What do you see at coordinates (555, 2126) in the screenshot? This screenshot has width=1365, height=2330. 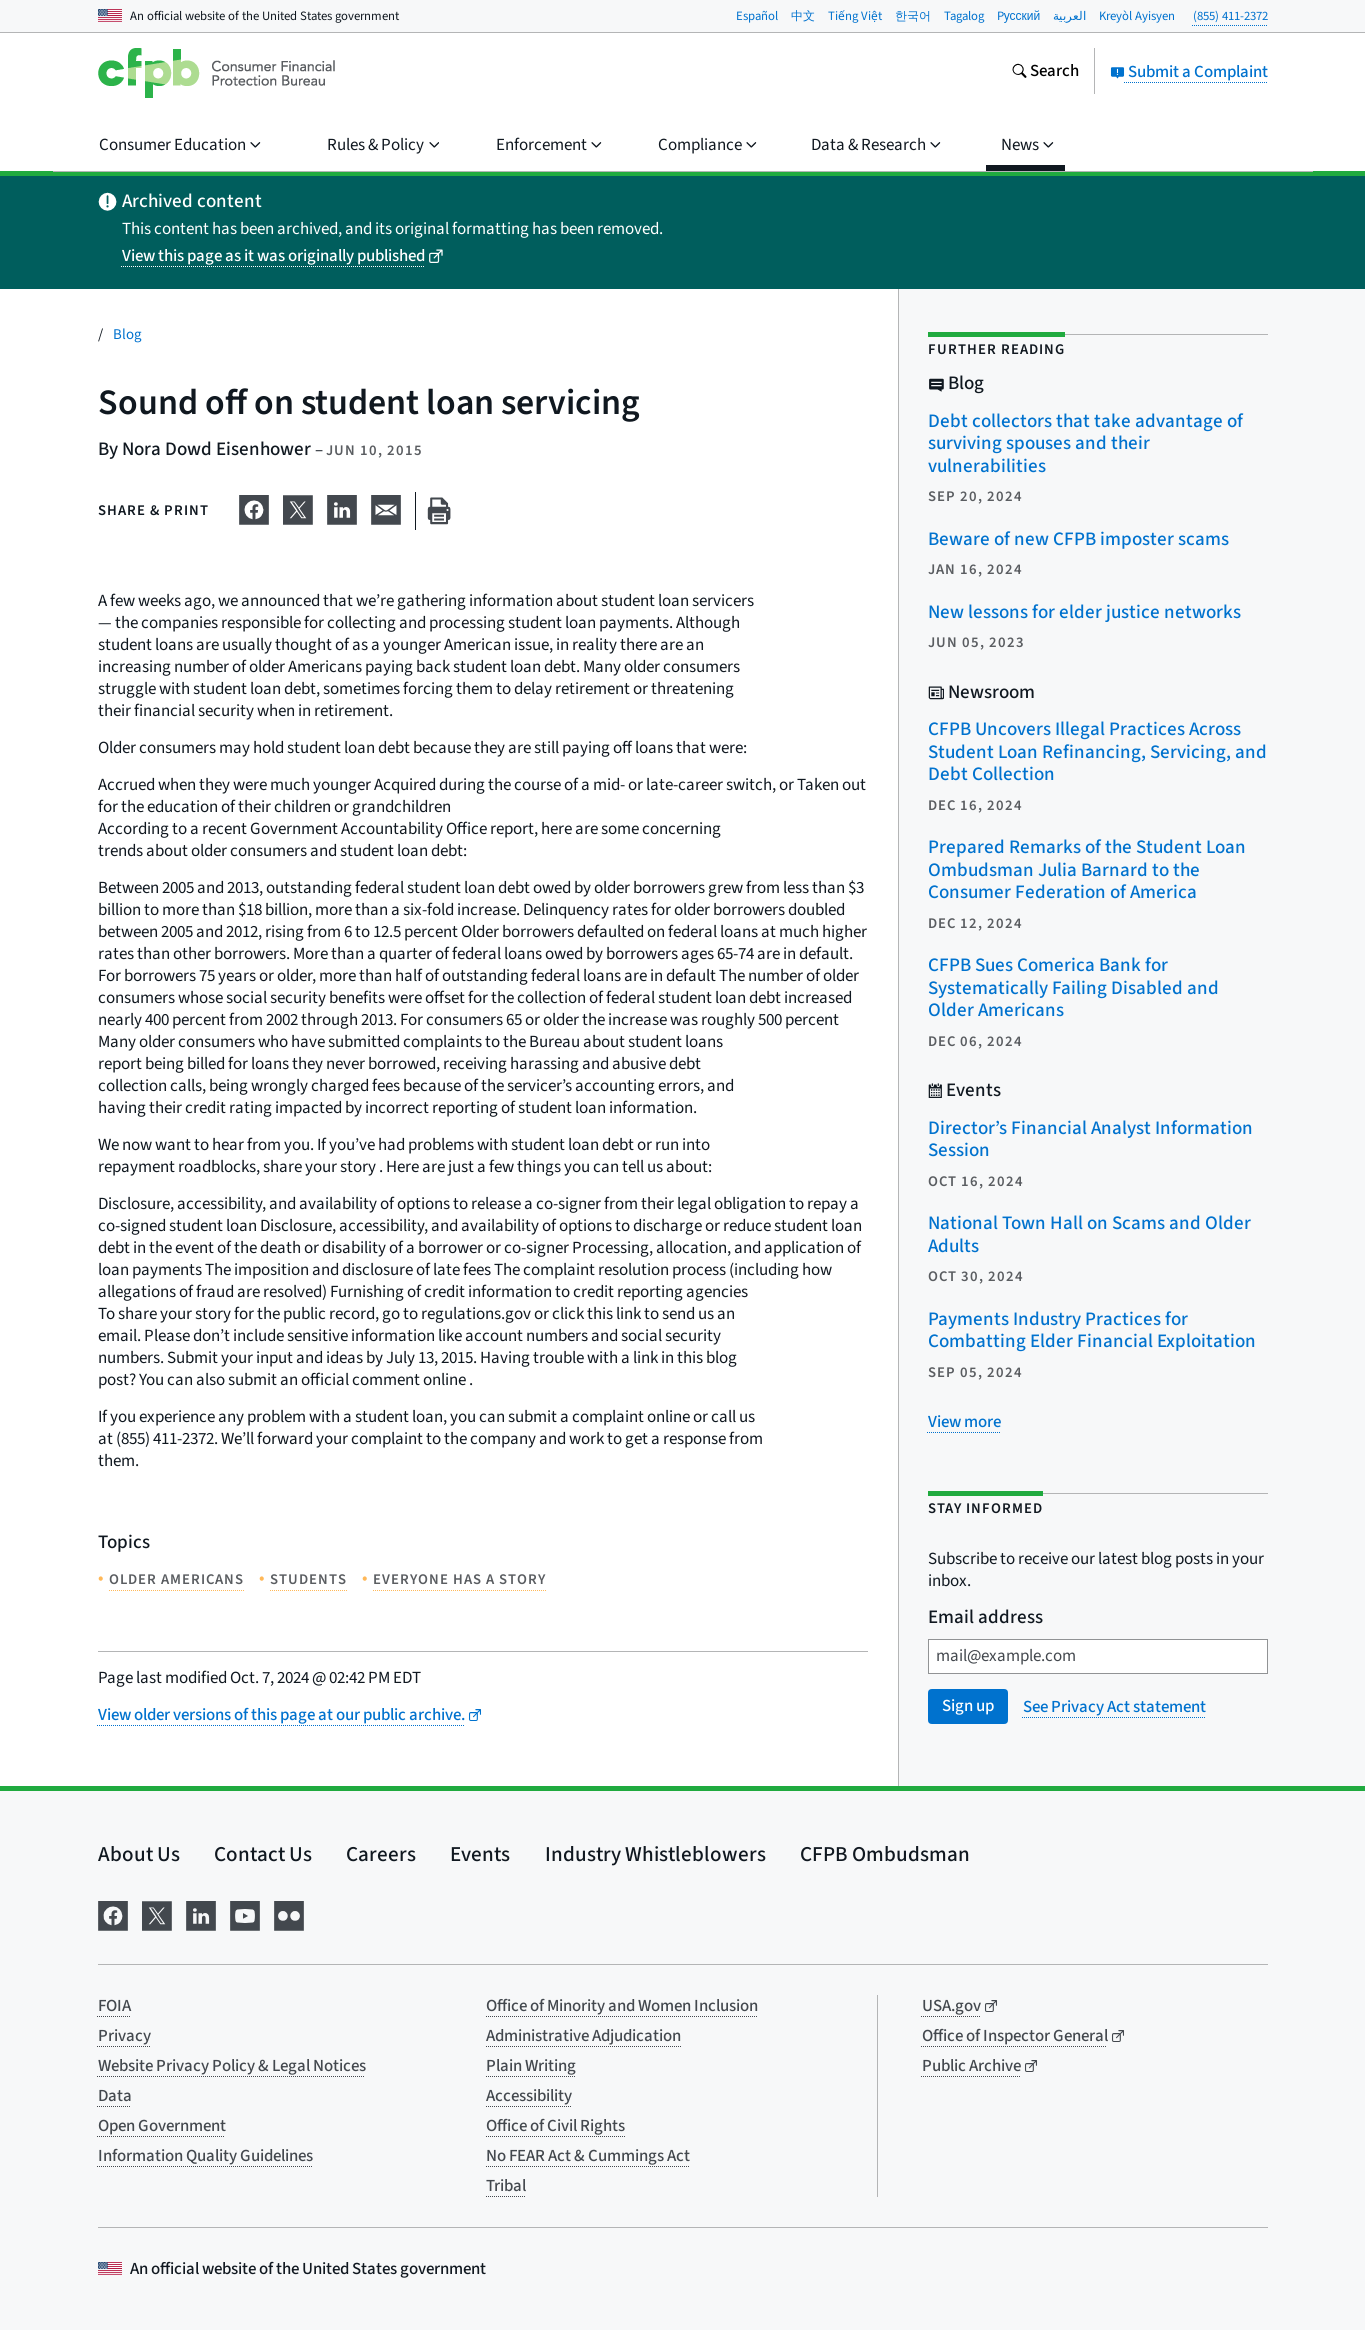 I see `Office of Civil Rights` at bounding box center [555, 2126].